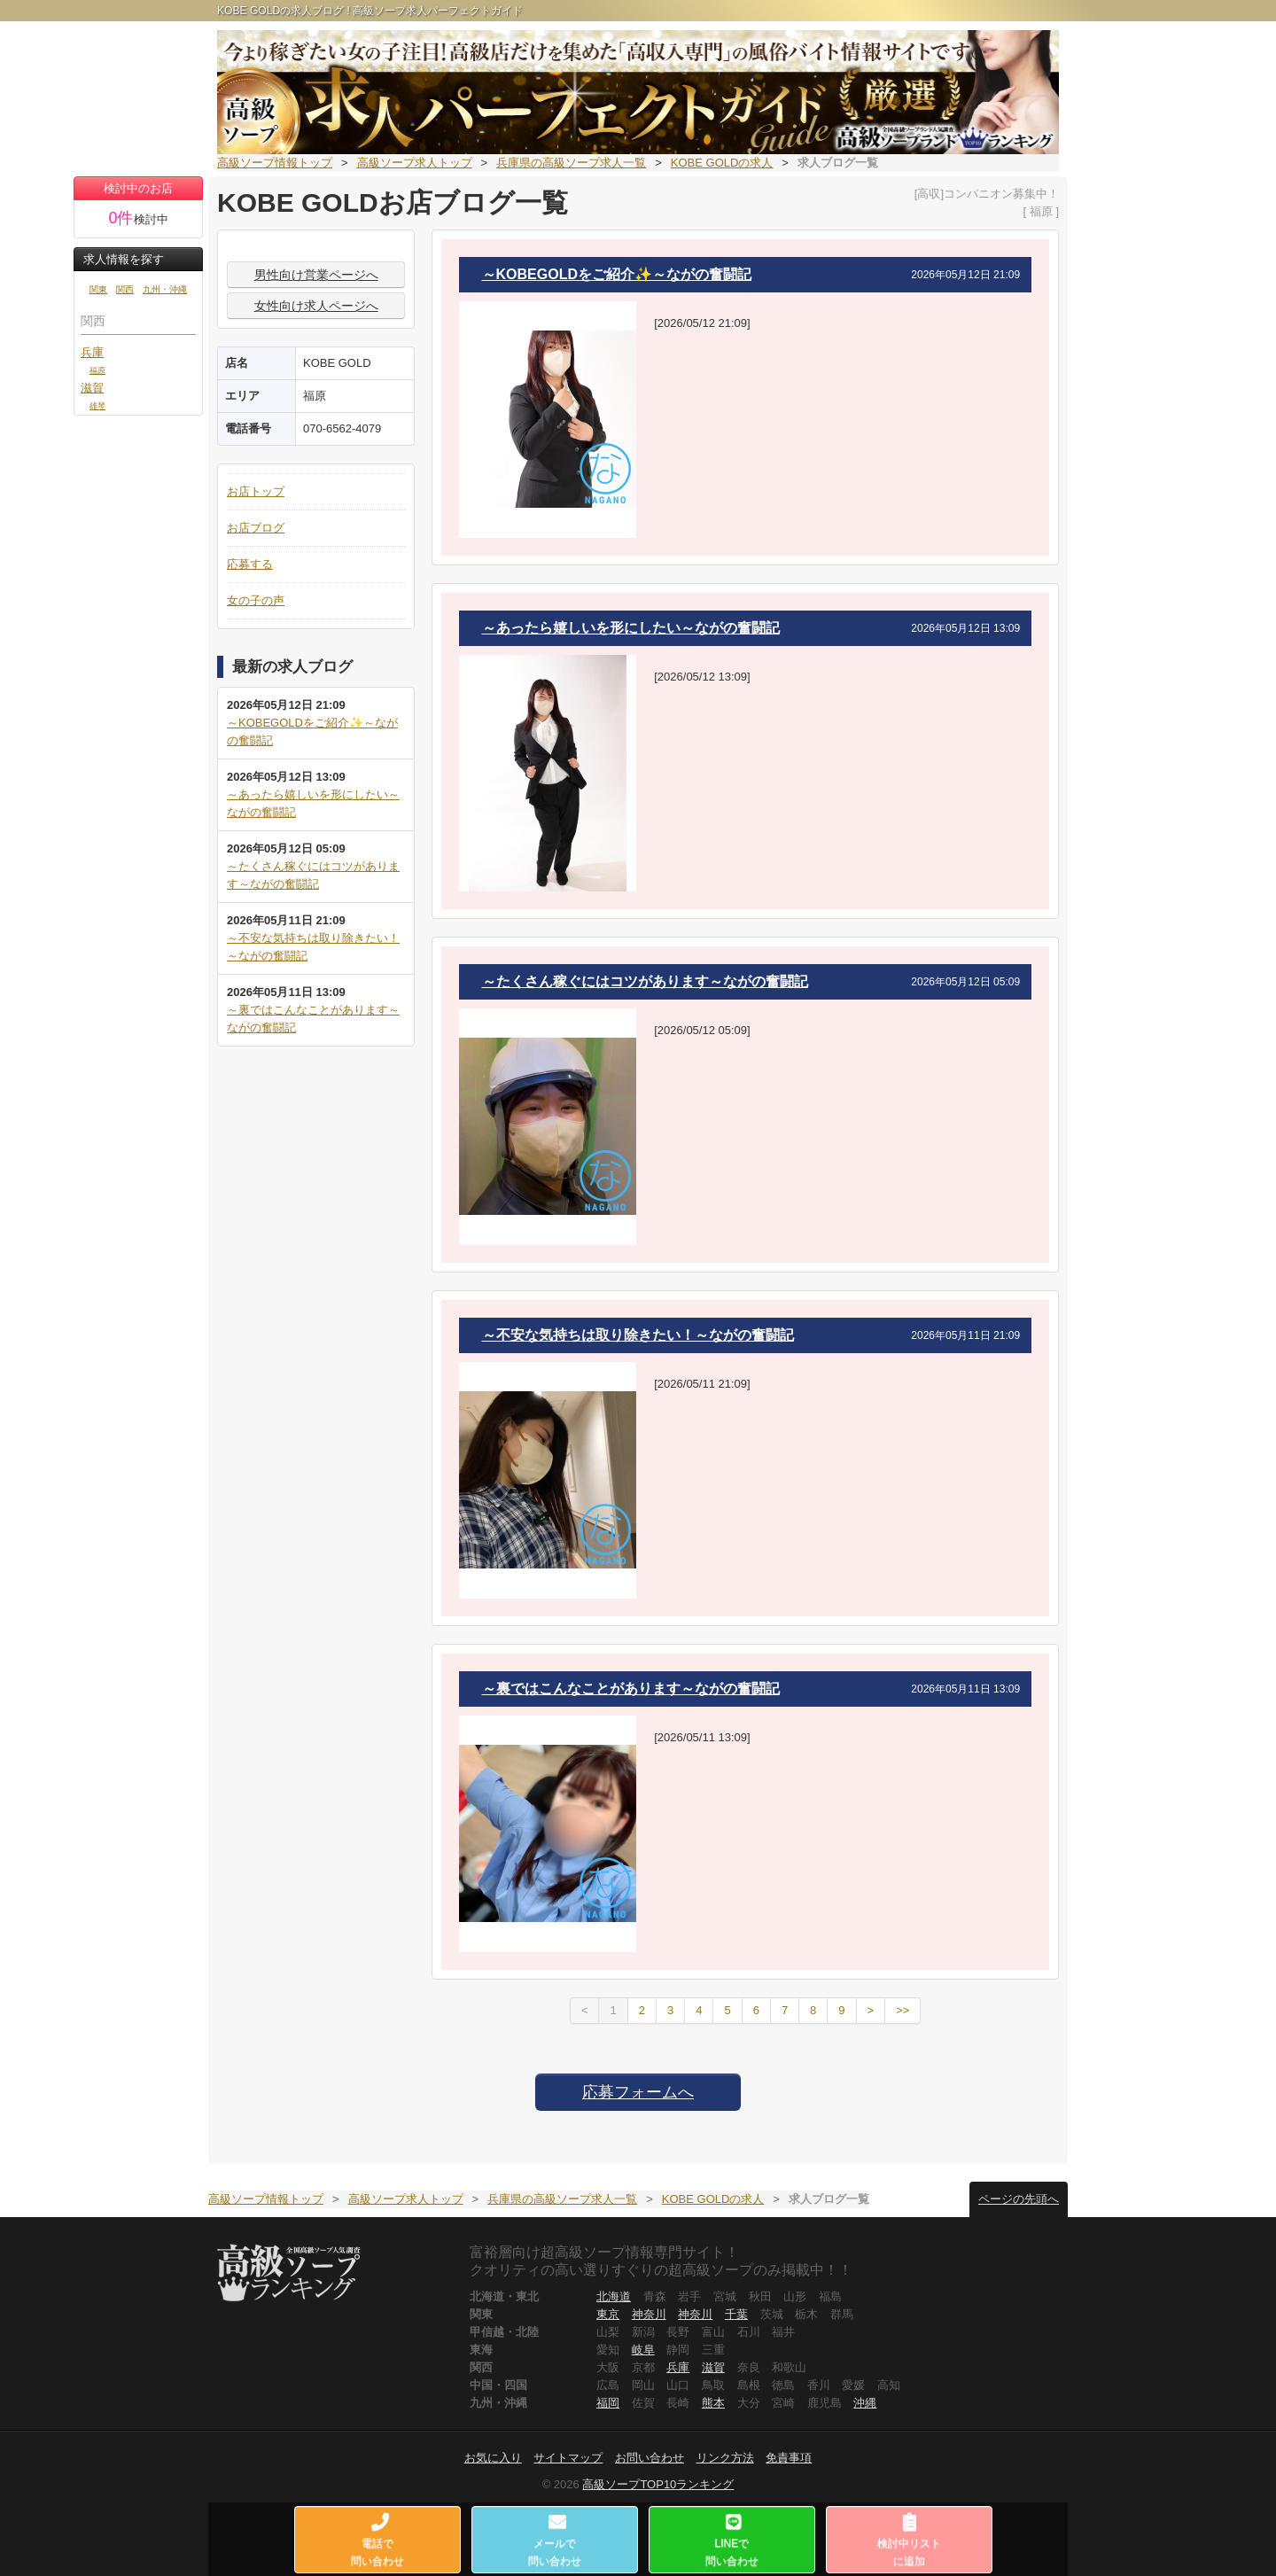  What do you see at coordinates (736, 2314) in the screenshot?
I see `千葉` at bounding box center [736, 2314].